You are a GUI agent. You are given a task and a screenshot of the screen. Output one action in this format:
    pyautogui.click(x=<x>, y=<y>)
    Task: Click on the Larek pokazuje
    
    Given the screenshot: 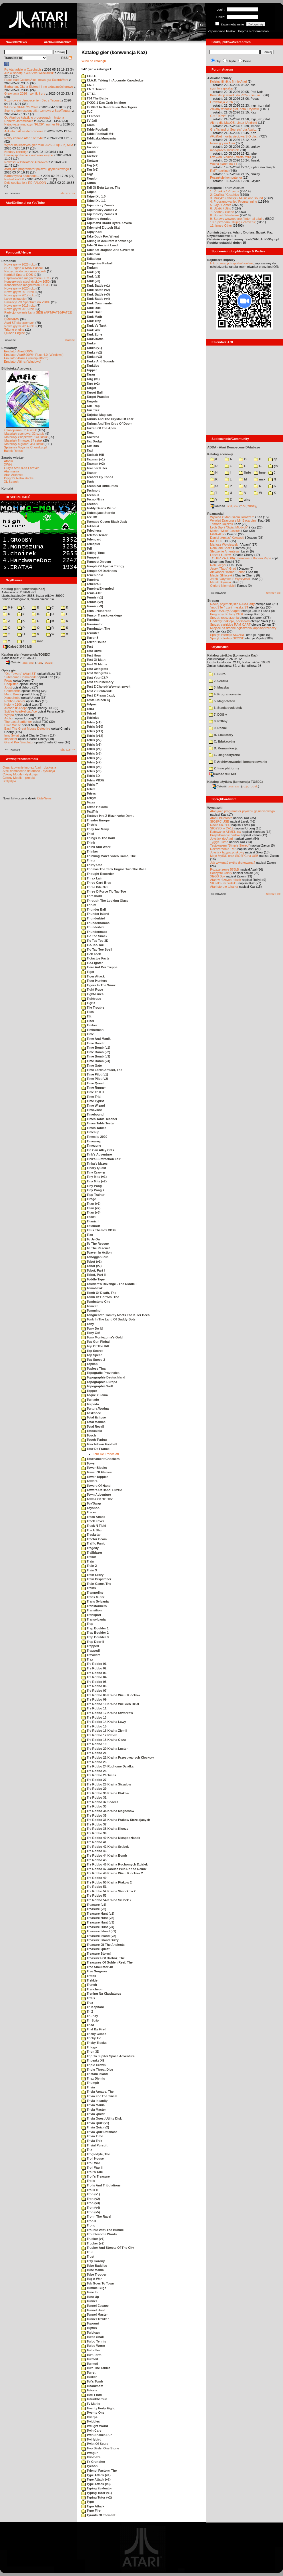 What is the action you would take?
    pyautogui.click(x=15, y=298)
    